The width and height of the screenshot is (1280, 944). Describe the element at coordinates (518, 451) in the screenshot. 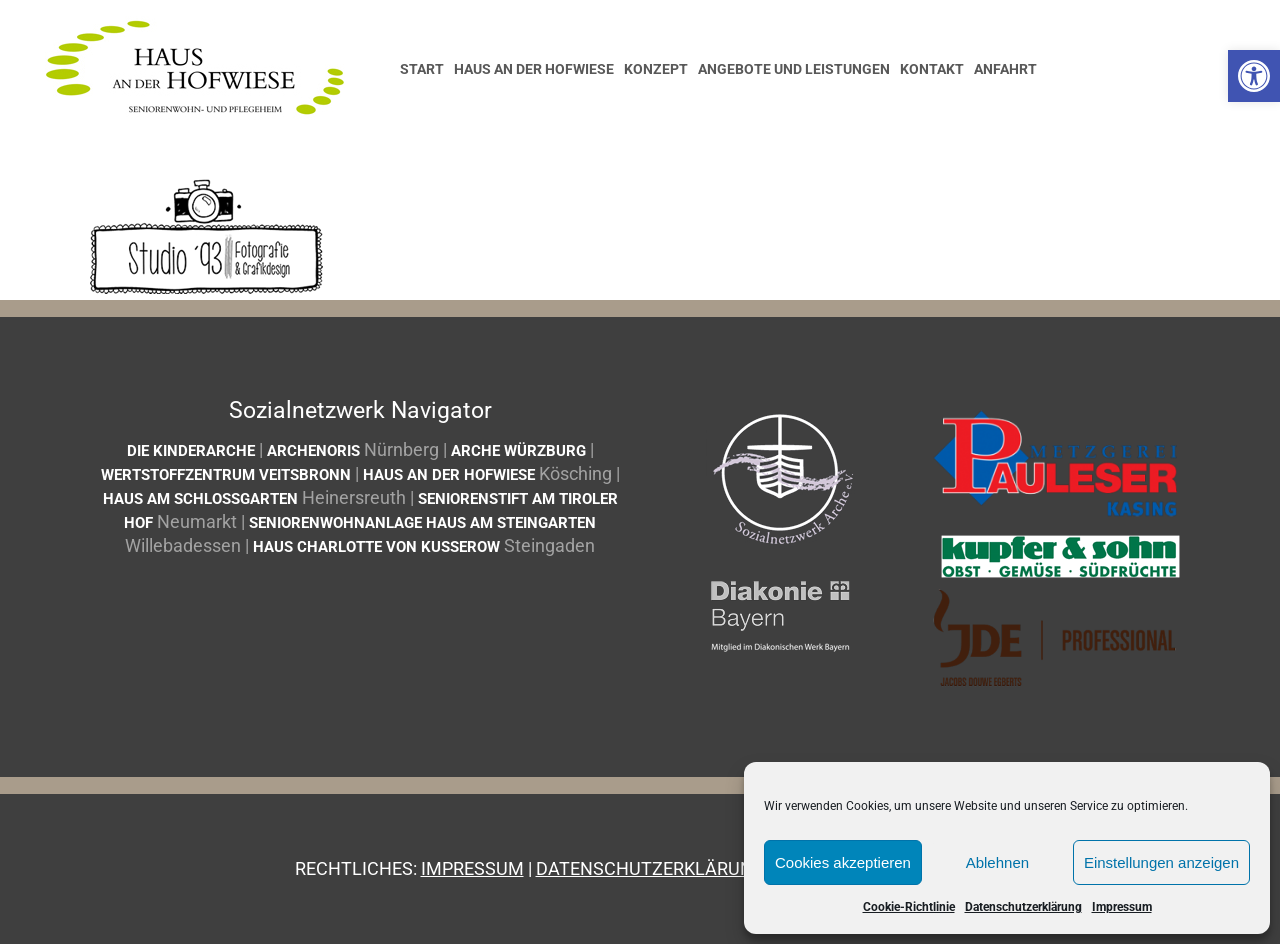

I see `Arche Würzburg [link]` at that location.